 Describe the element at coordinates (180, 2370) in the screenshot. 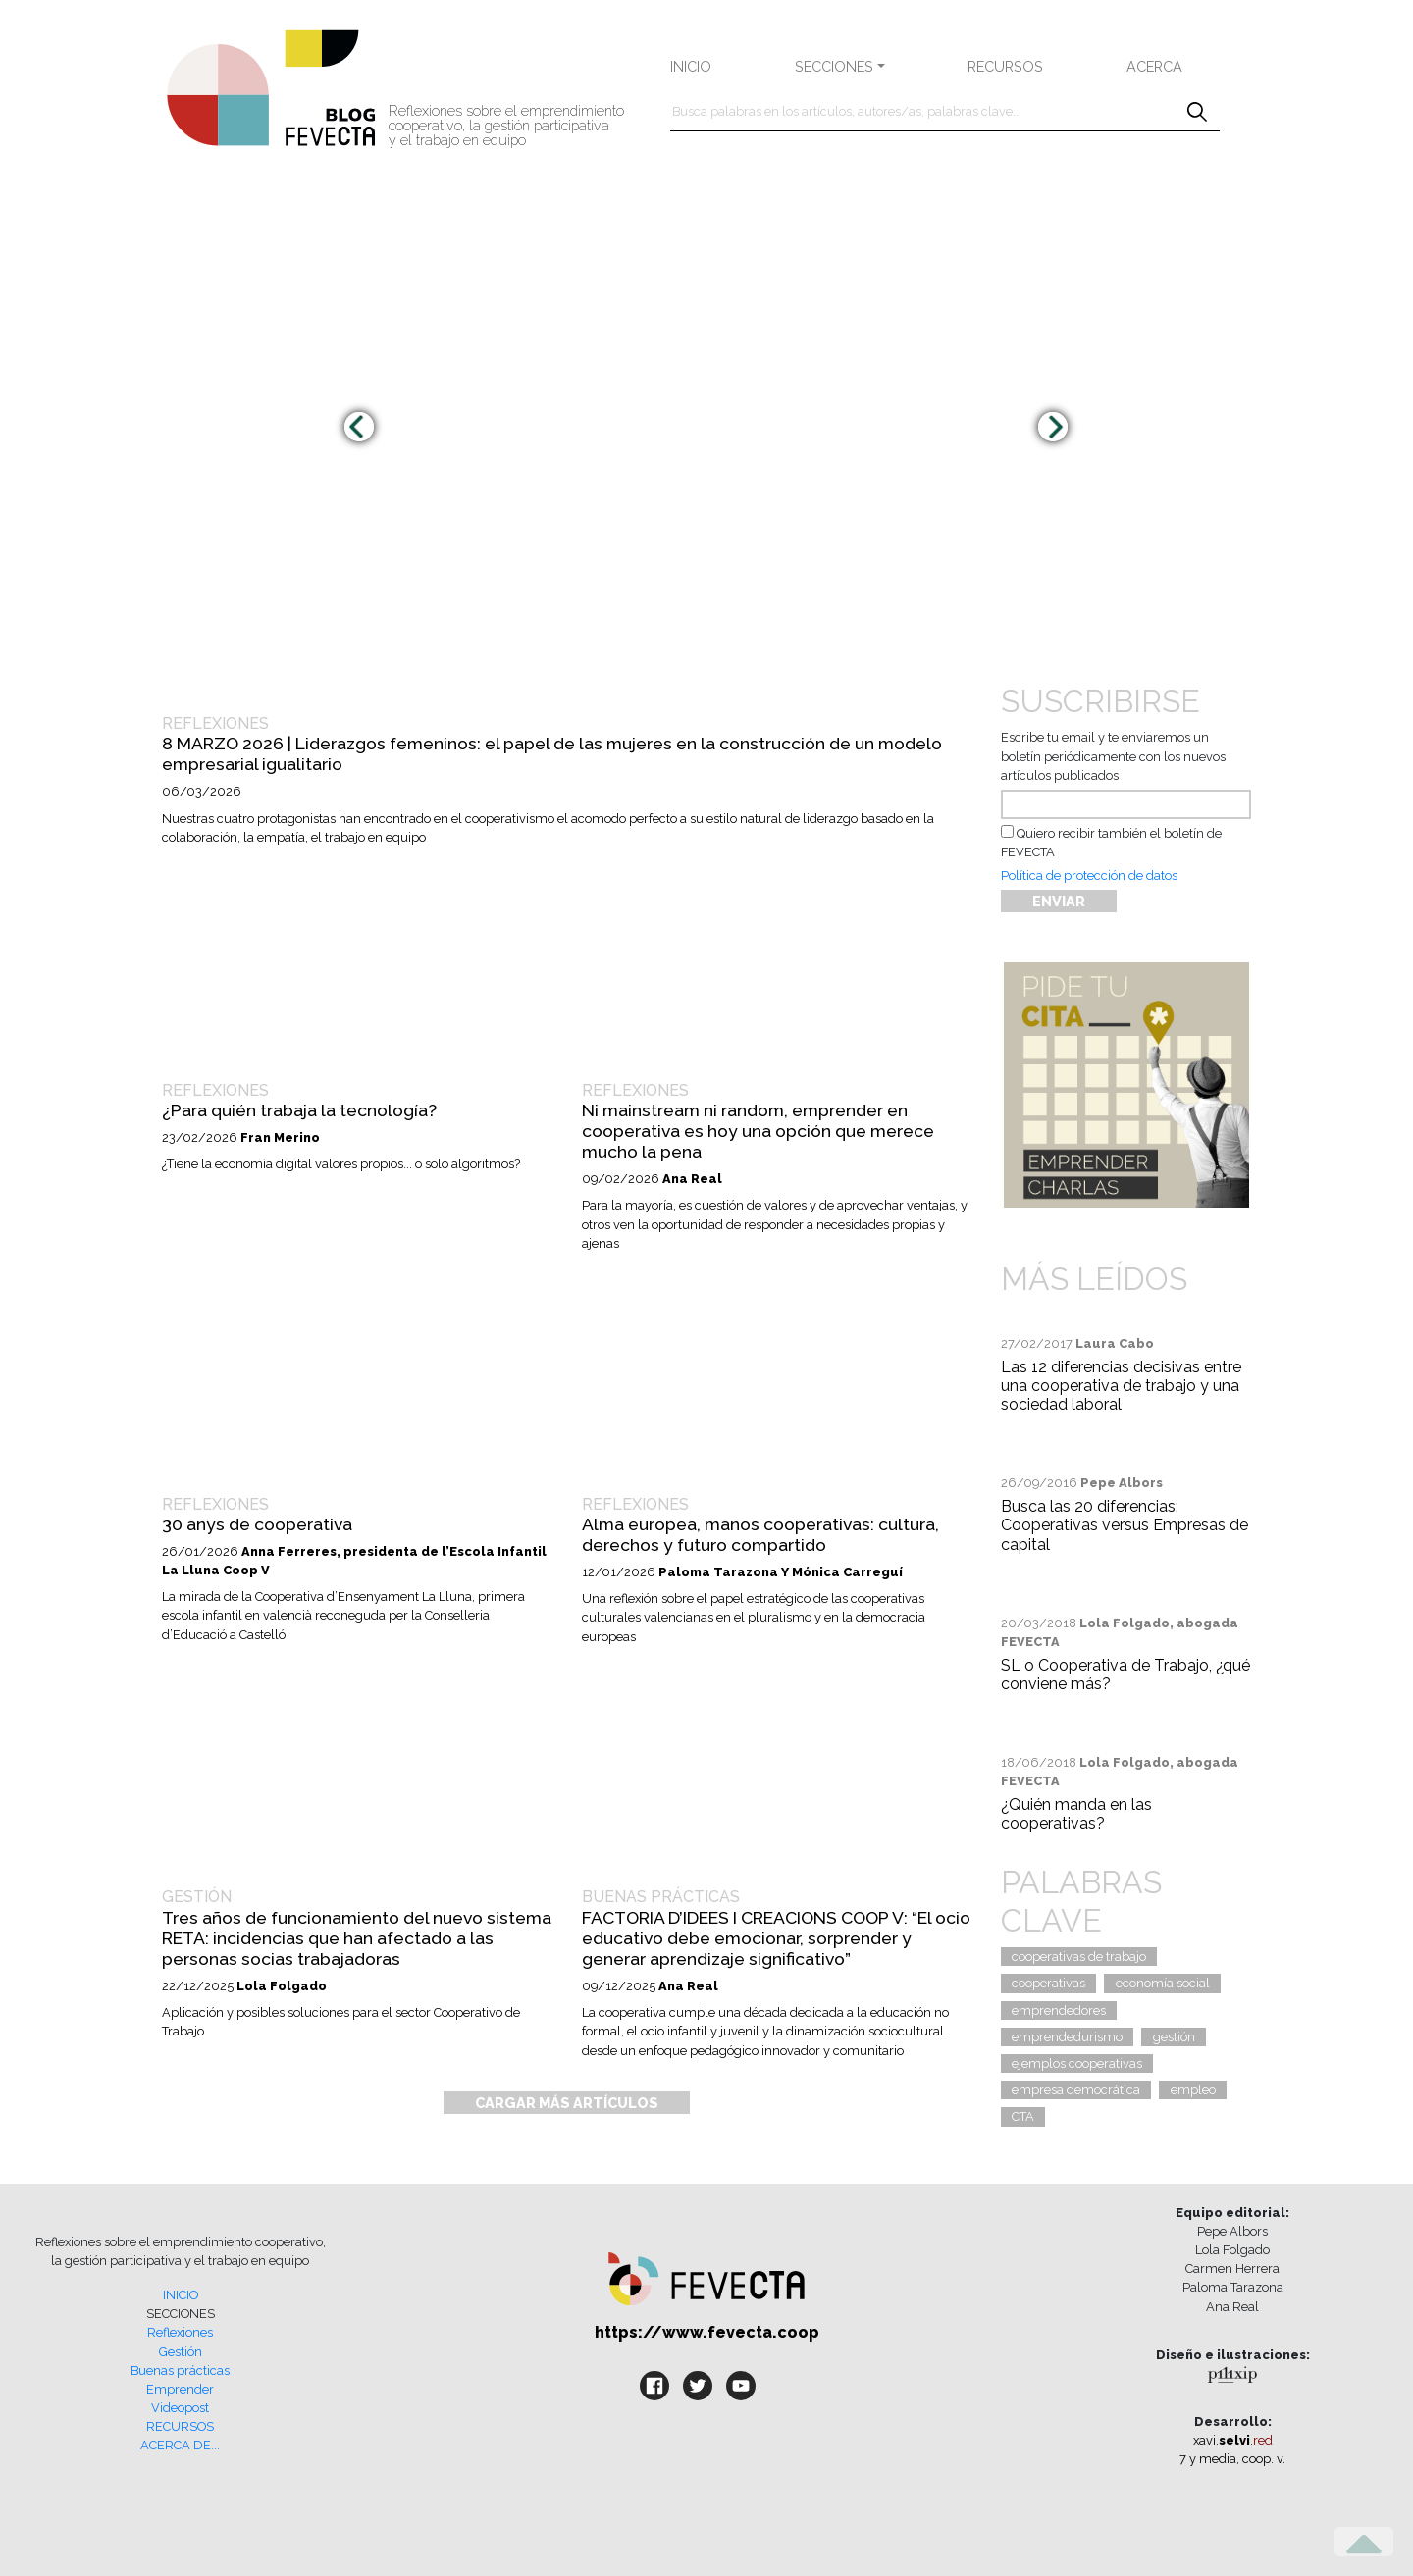

I see `Buenas prácticas` at that location.